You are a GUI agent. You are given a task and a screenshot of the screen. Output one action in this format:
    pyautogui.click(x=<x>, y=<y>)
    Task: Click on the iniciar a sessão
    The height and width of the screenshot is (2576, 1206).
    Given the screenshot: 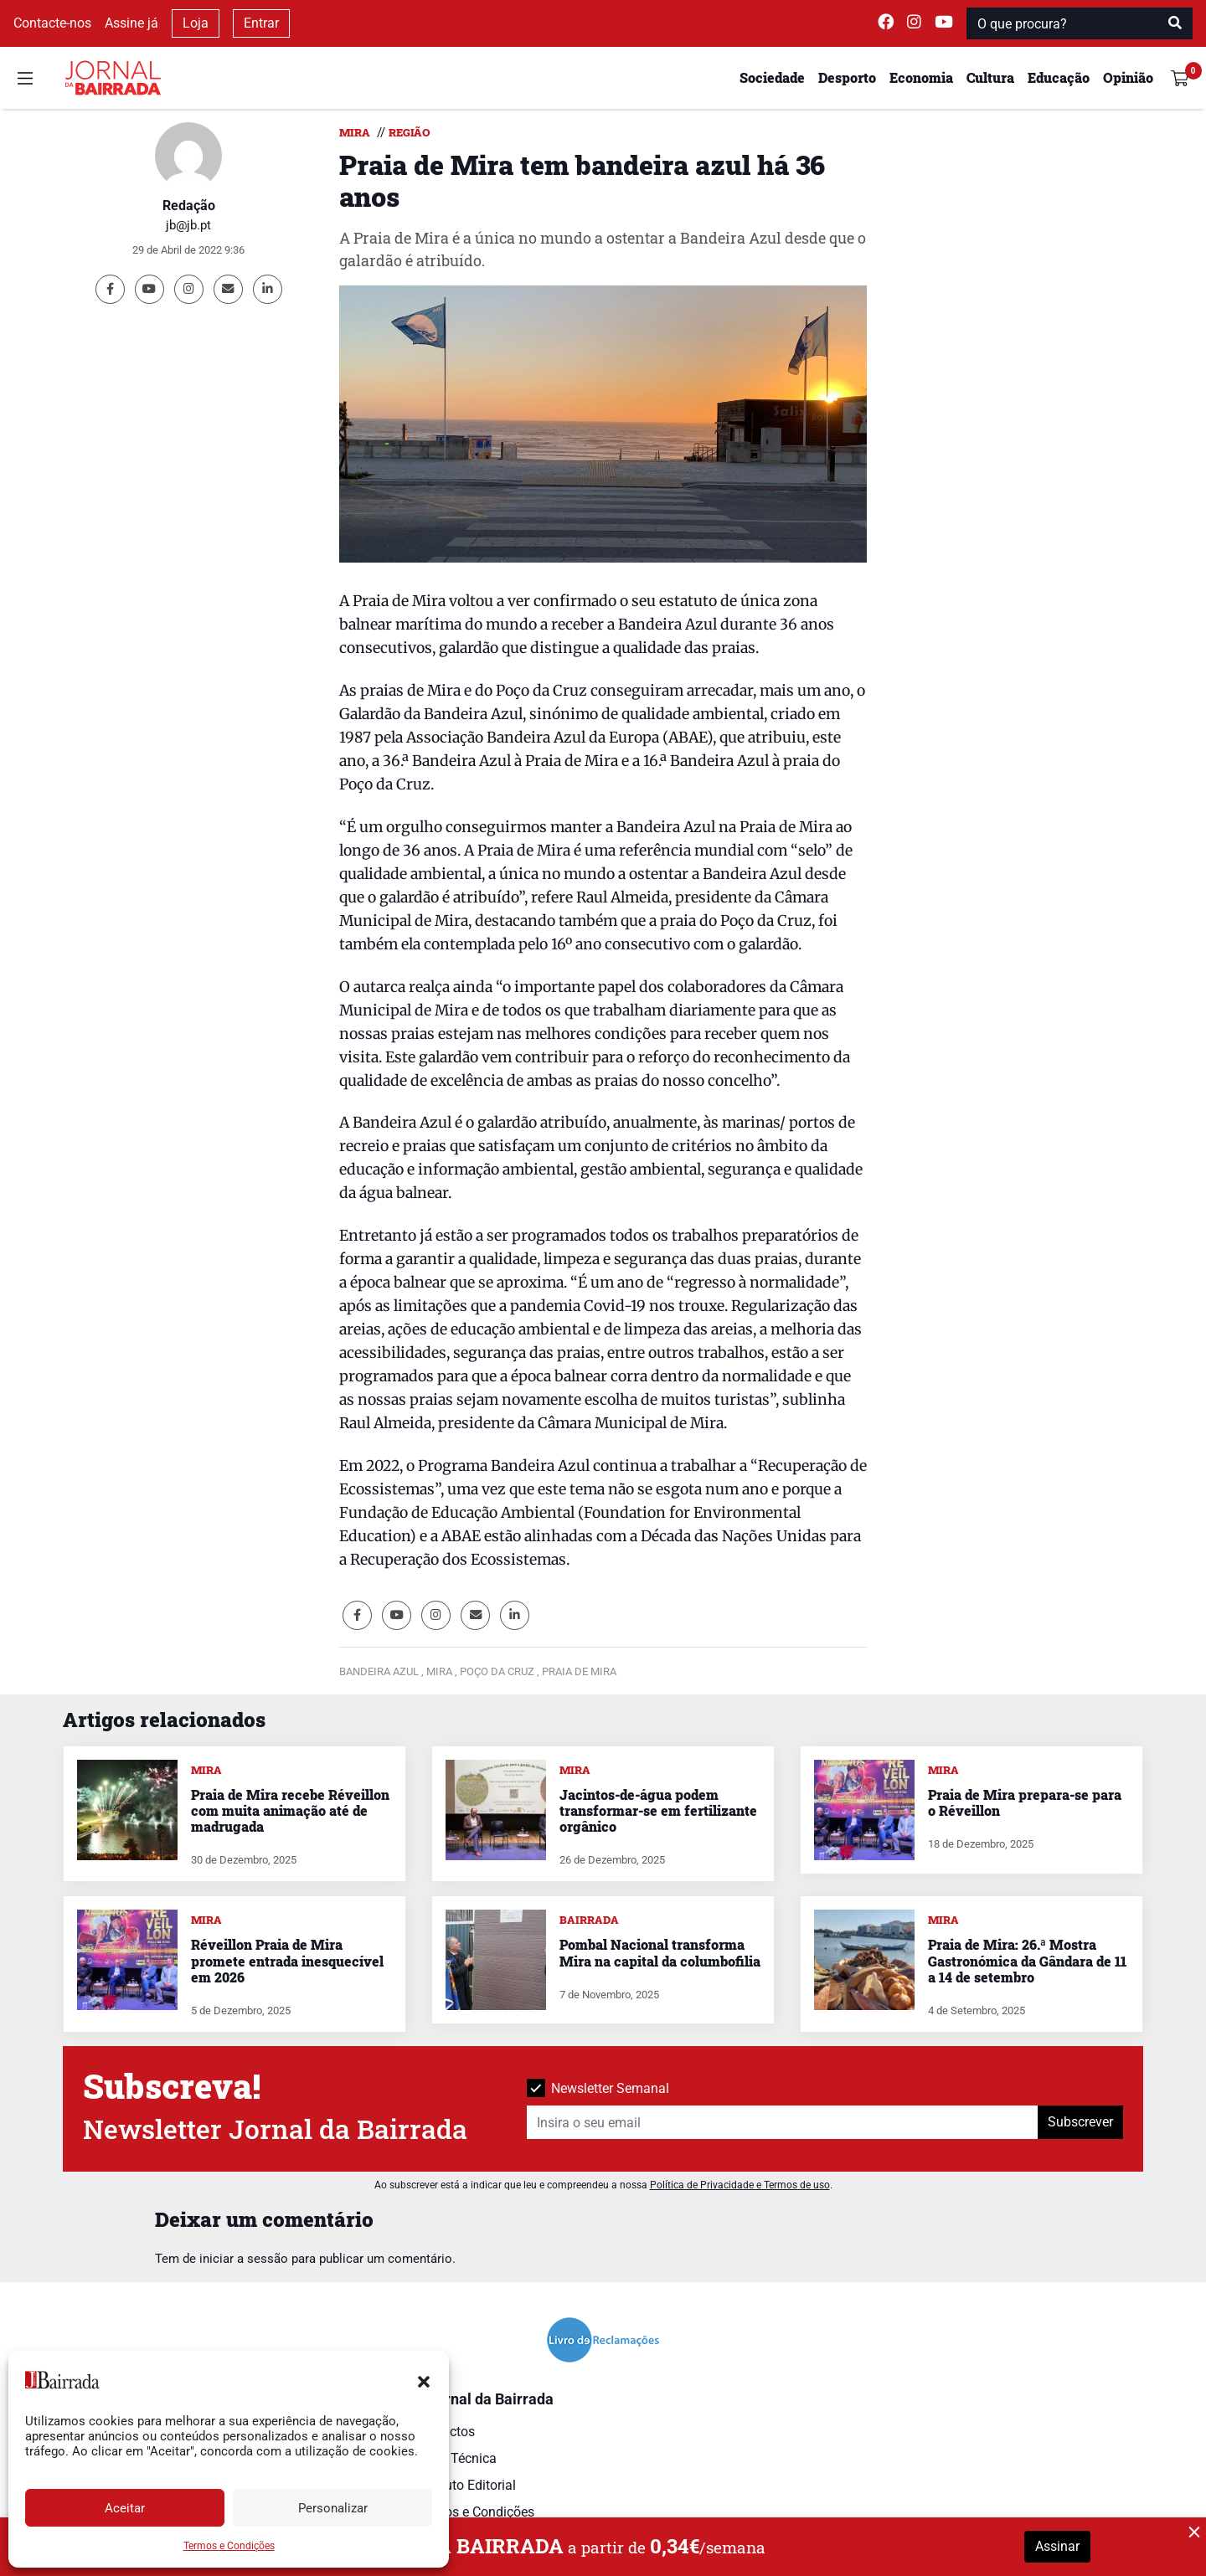 What is the action you would take?
    pyautogui.click(x=243, y=2258)
    